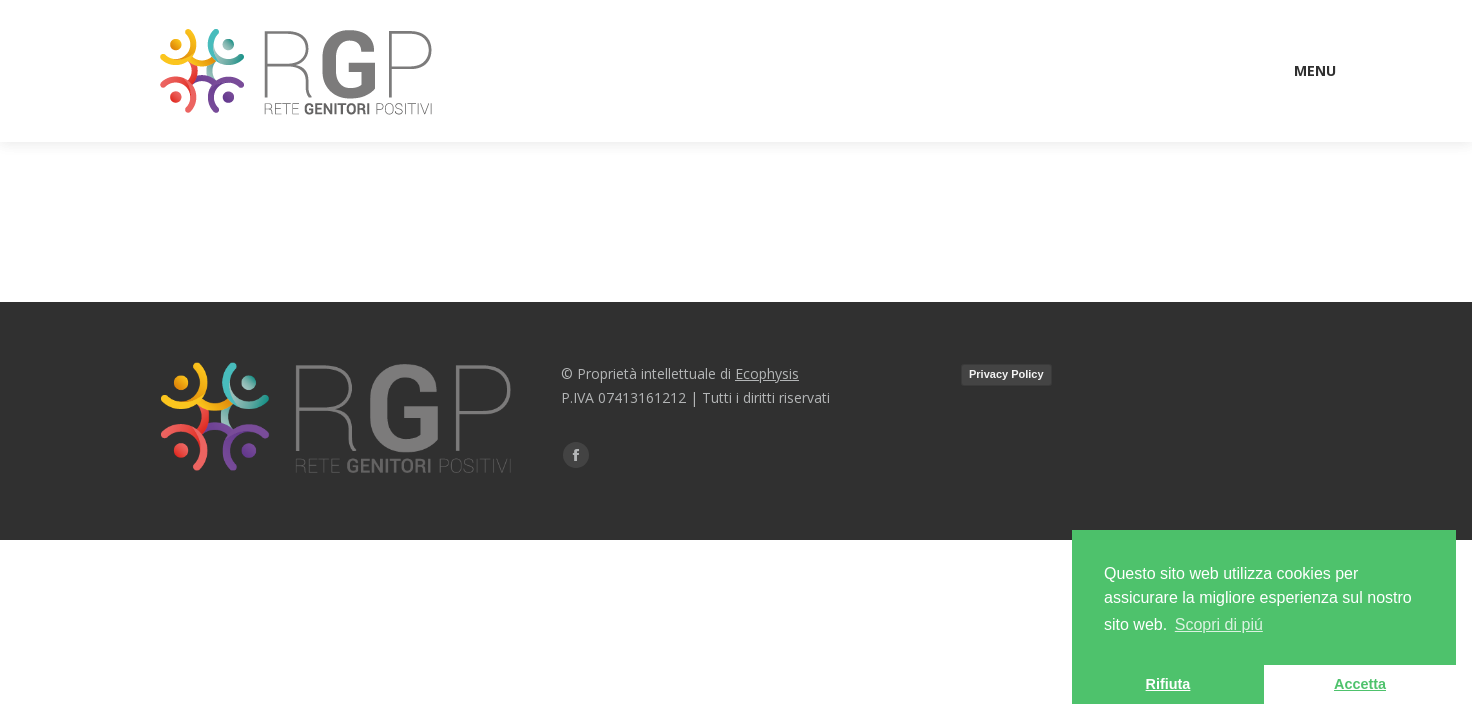 Image resolution: width=1472 pixels, height=720 pixels. Describe the element at coordinates (1168, 684) in the screenshot. I see `Rifiuta [button]` at that location.